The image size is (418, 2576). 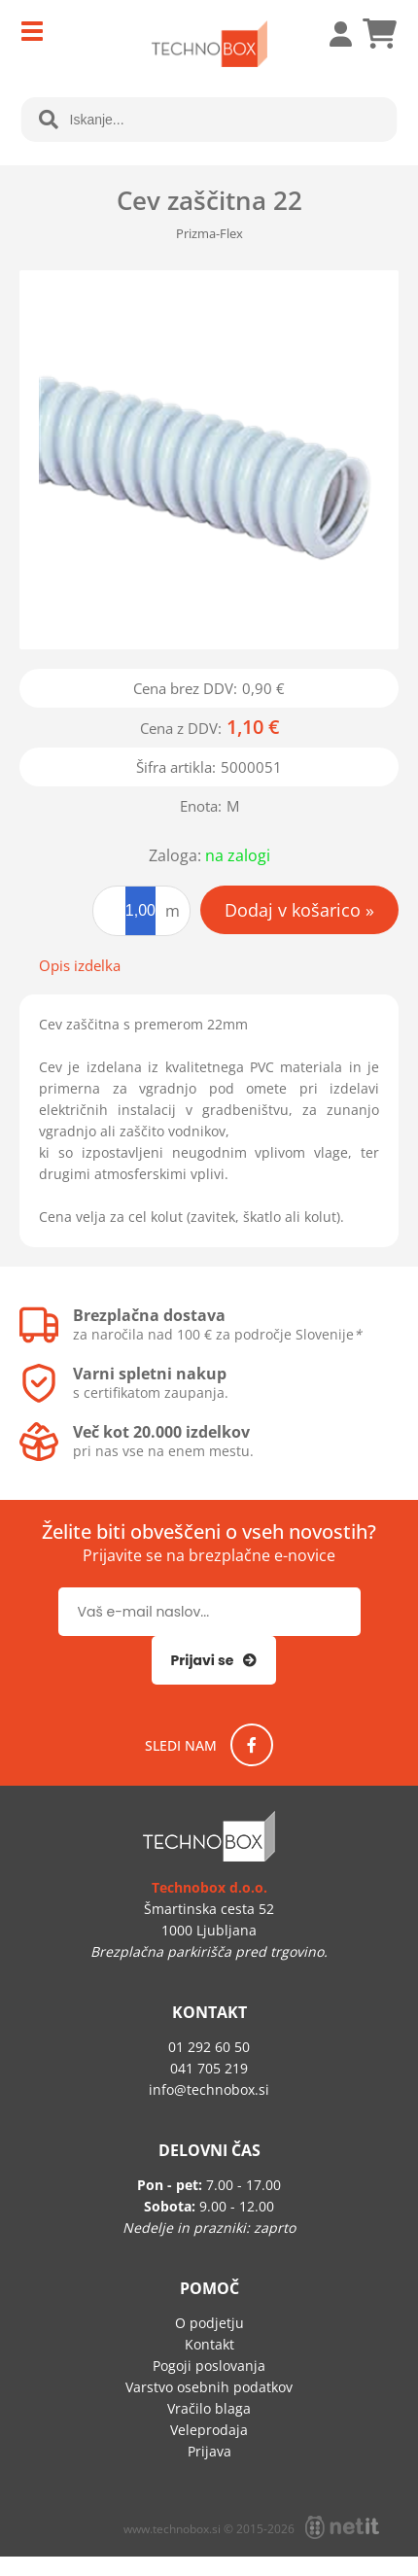 What do you see at coordinates (209, 2046) in the screenshot?
I see `01 292 60 50` at bounding box center [209, 2046].